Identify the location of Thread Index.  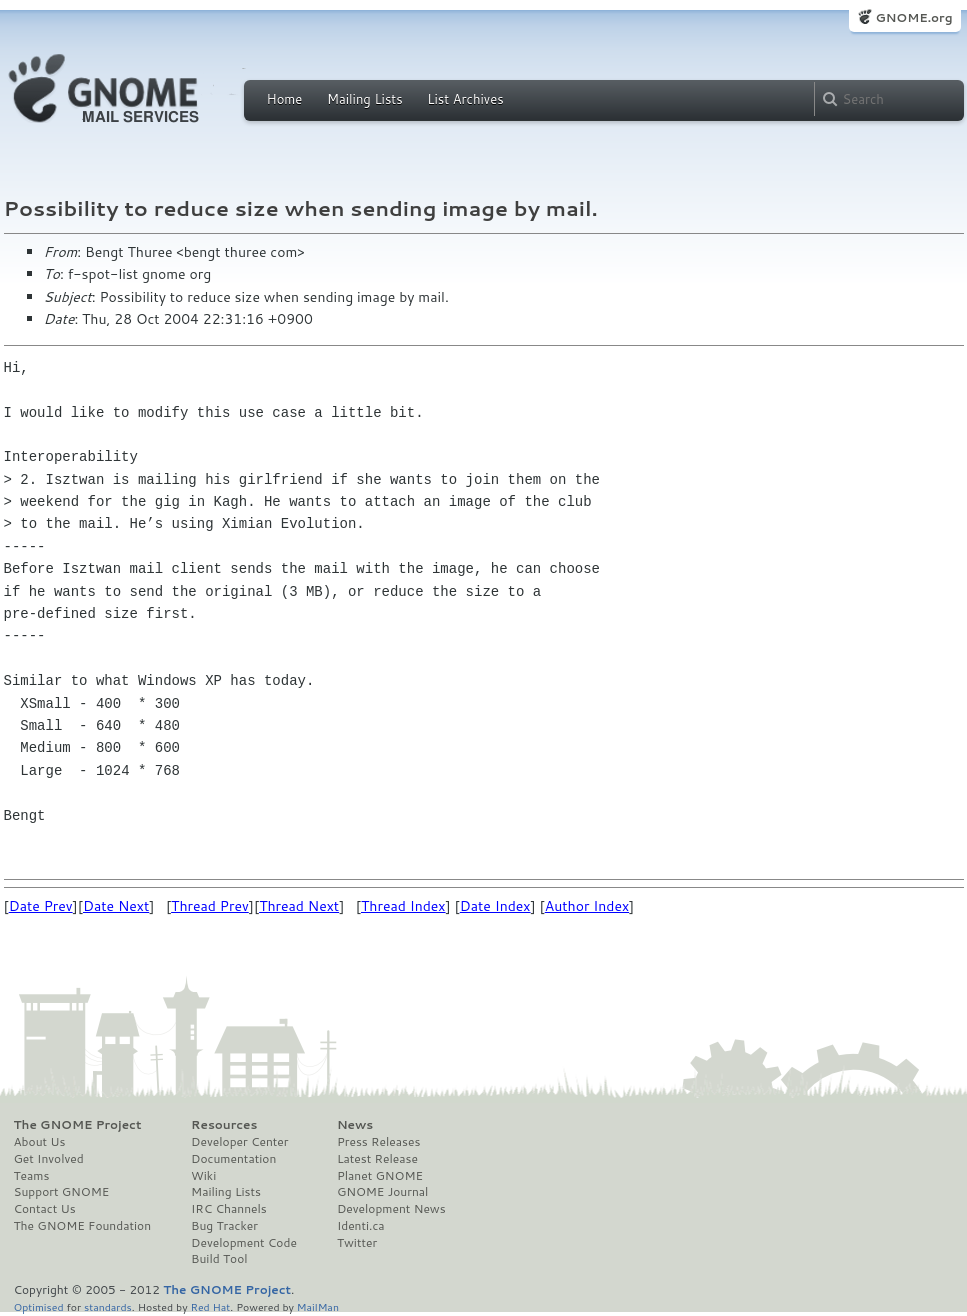
(403, 906).